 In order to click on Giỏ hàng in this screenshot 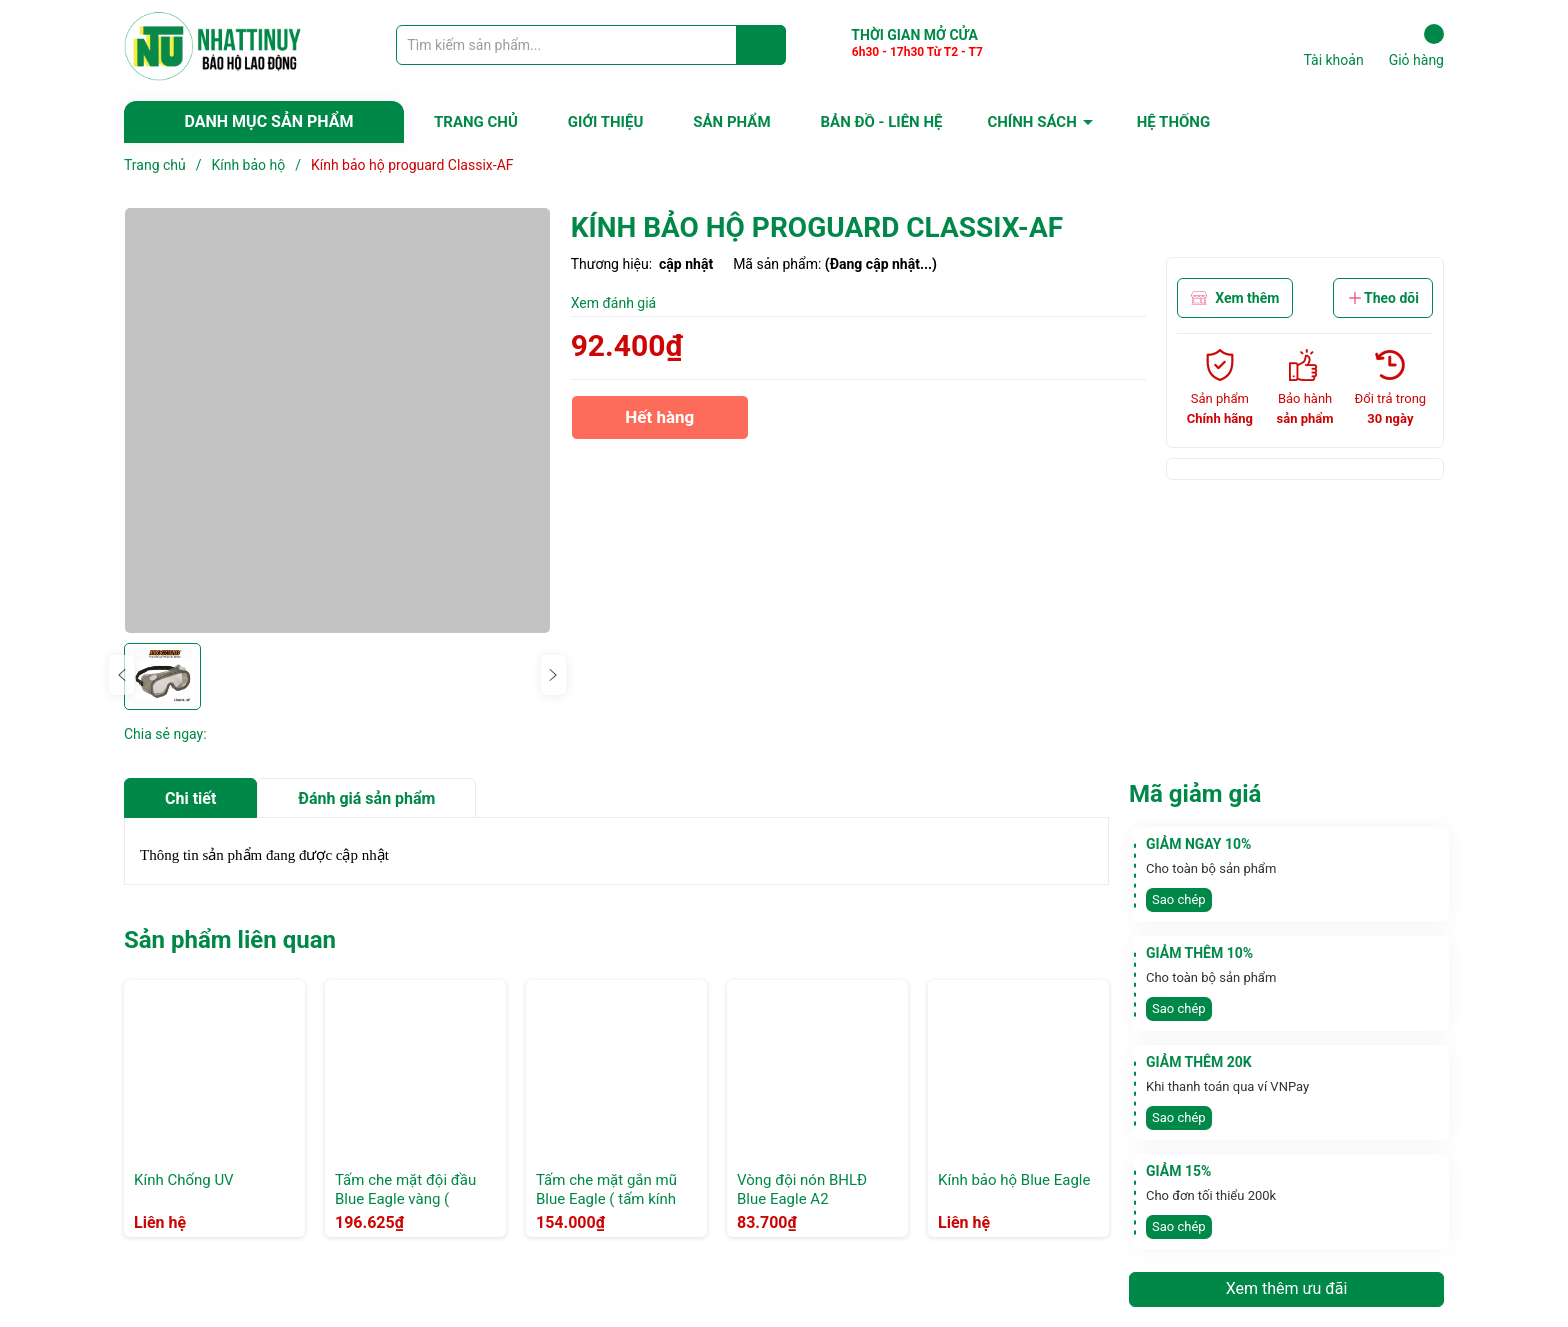, I will do `click(1416, 46)`.